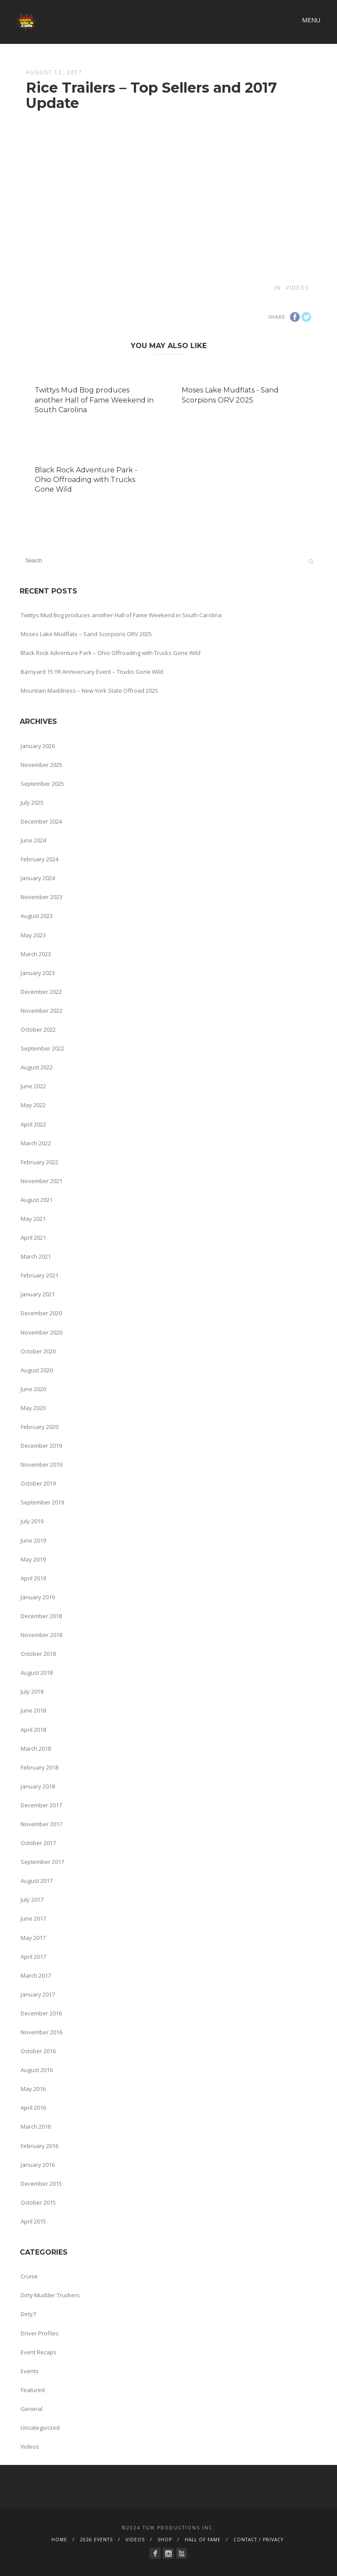  Describe the element at coordinates (39, 1767) in the screenshot. I see `February 2018` at that location.